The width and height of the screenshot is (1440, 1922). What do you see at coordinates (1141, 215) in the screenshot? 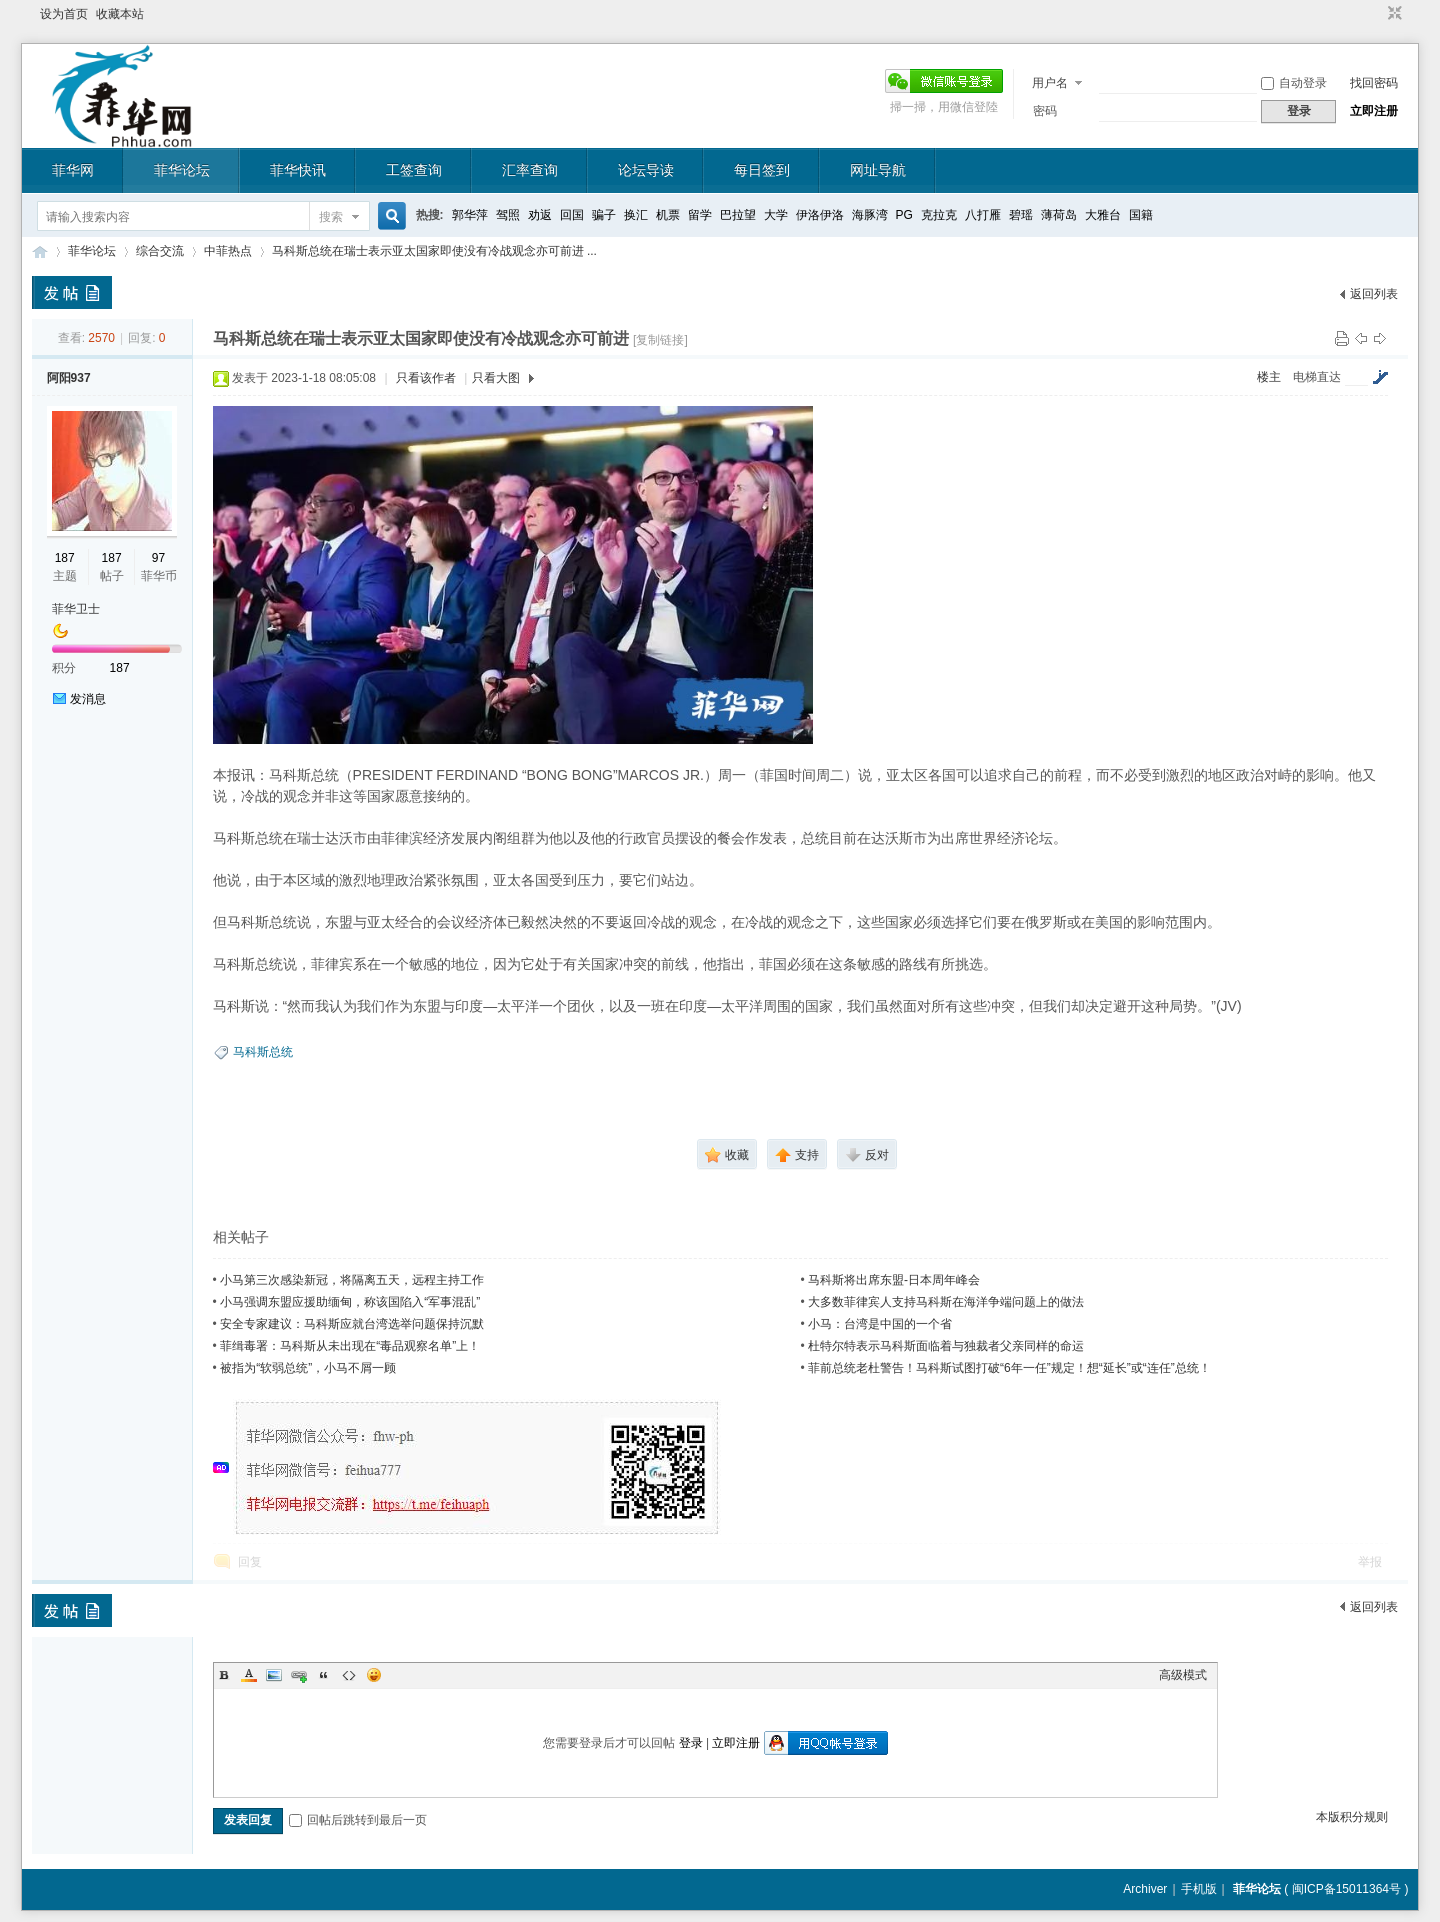
I see `国籍` at bounding box center [1141, 215].